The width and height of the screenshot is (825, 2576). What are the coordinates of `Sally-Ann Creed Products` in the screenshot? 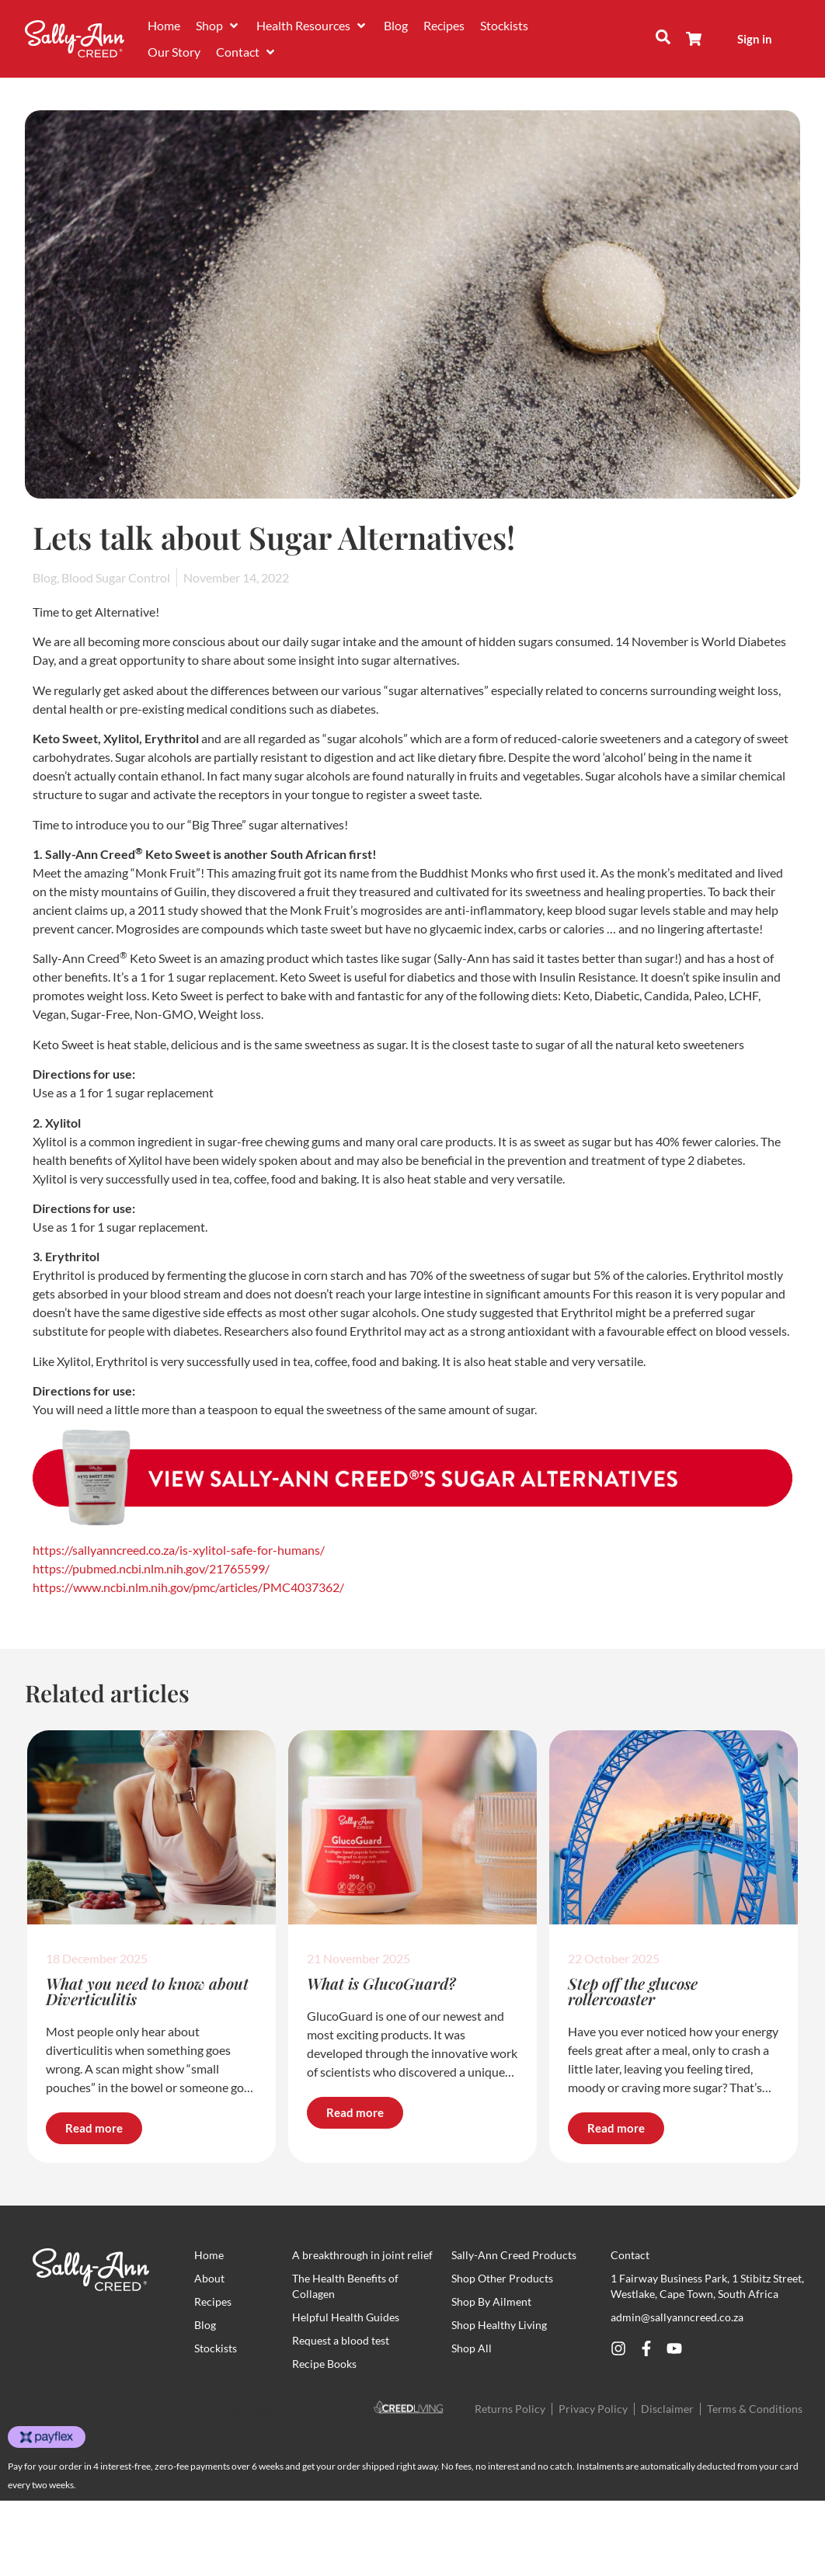 It's located at (513, 2254).